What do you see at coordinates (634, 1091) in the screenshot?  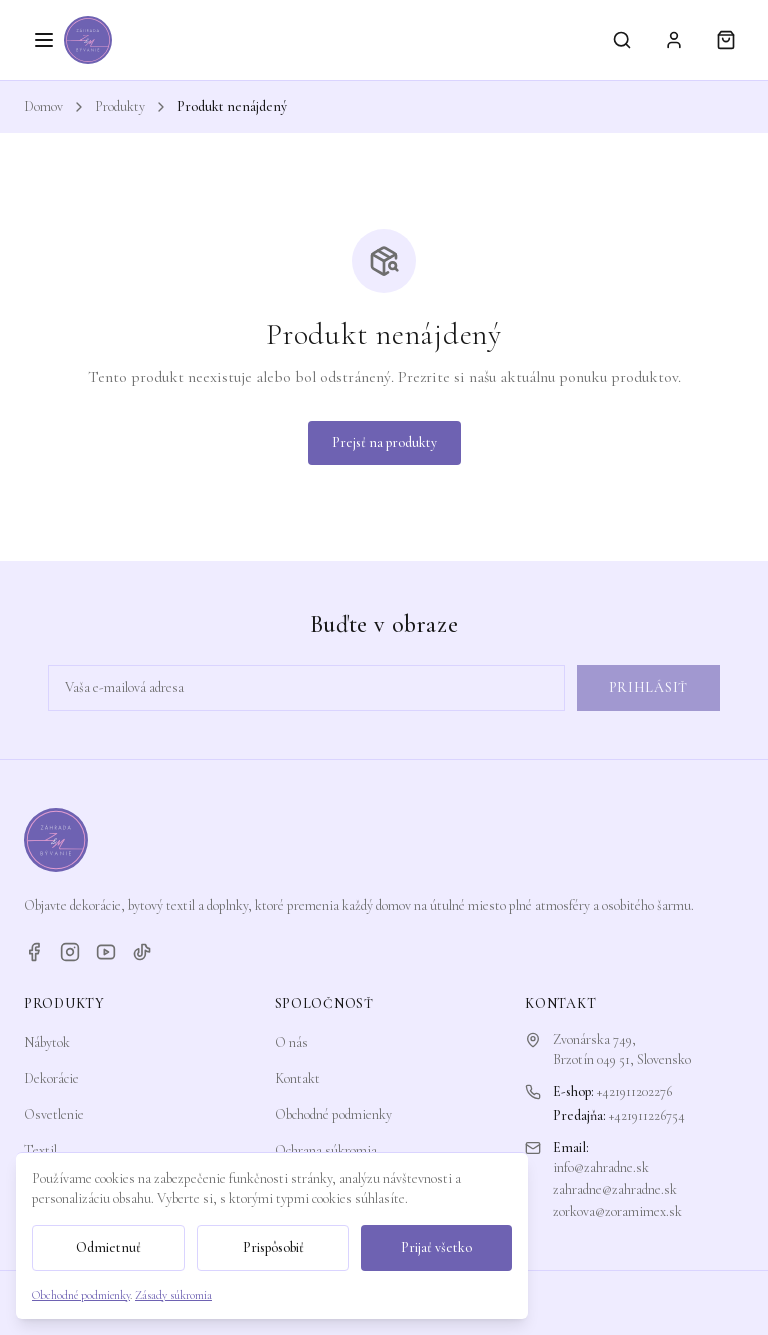 I see `+421911202276` at bounding box center [634, 1091].